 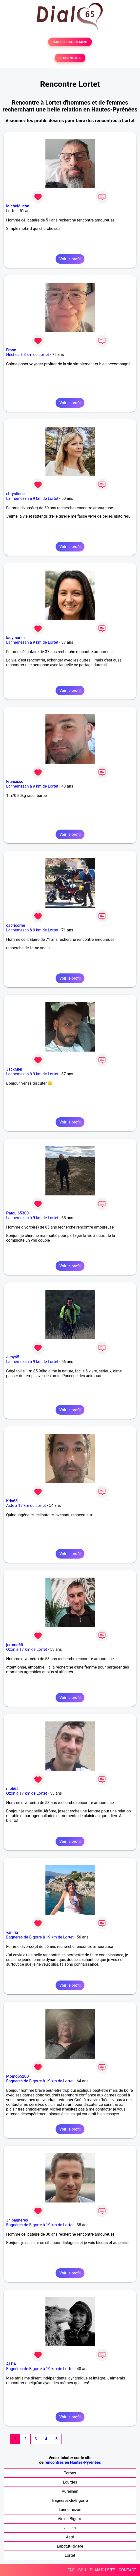 I want to click on capricorne, so click(x=15, y=925).